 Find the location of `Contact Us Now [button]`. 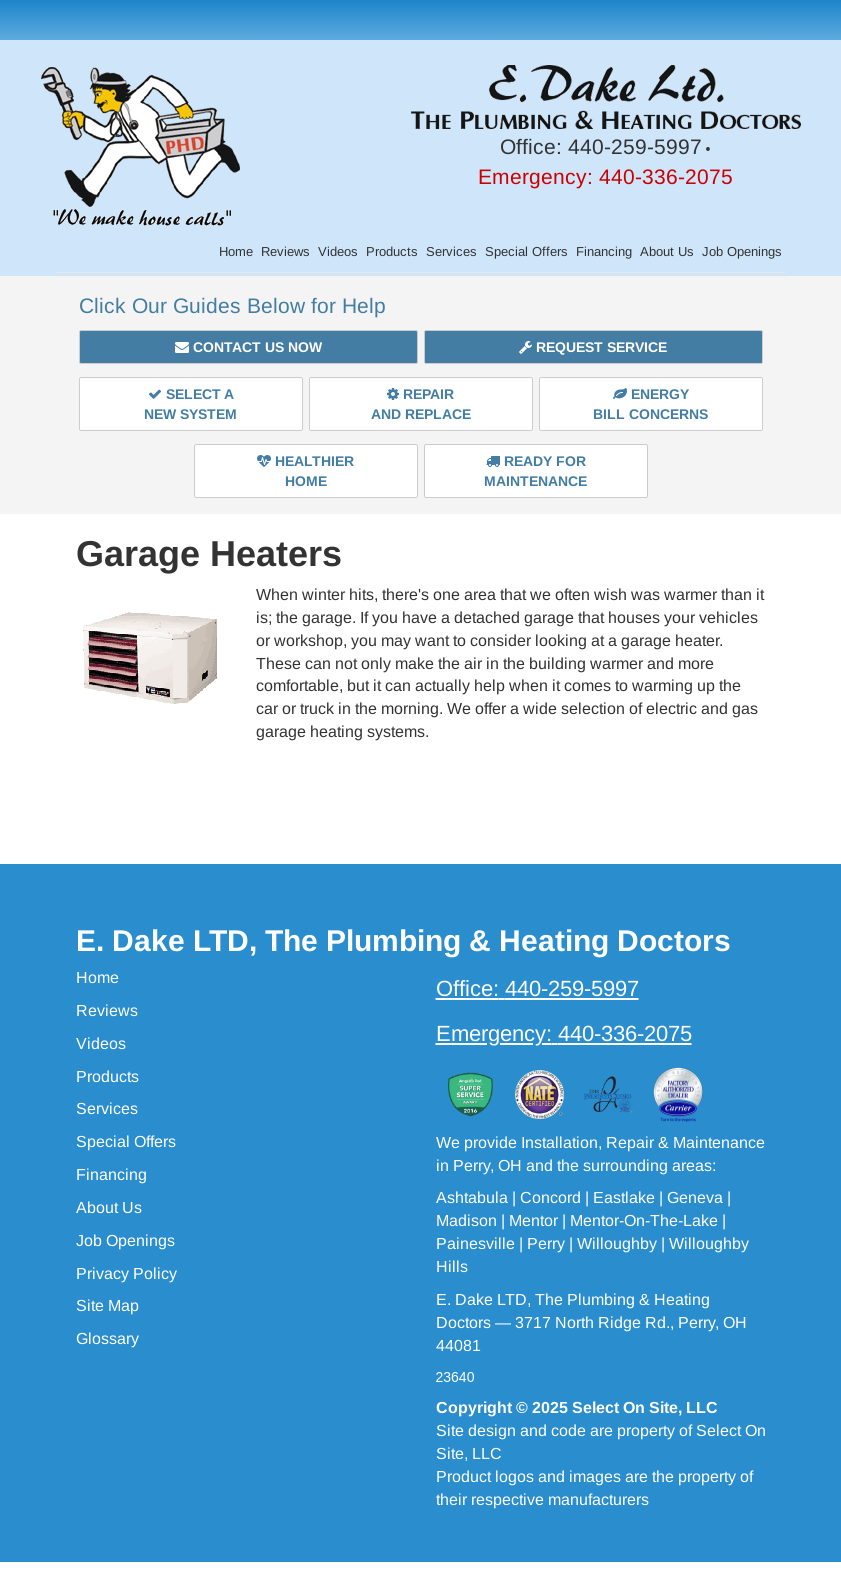

Contact Us Now [button] is located at coordinates (248, 347).